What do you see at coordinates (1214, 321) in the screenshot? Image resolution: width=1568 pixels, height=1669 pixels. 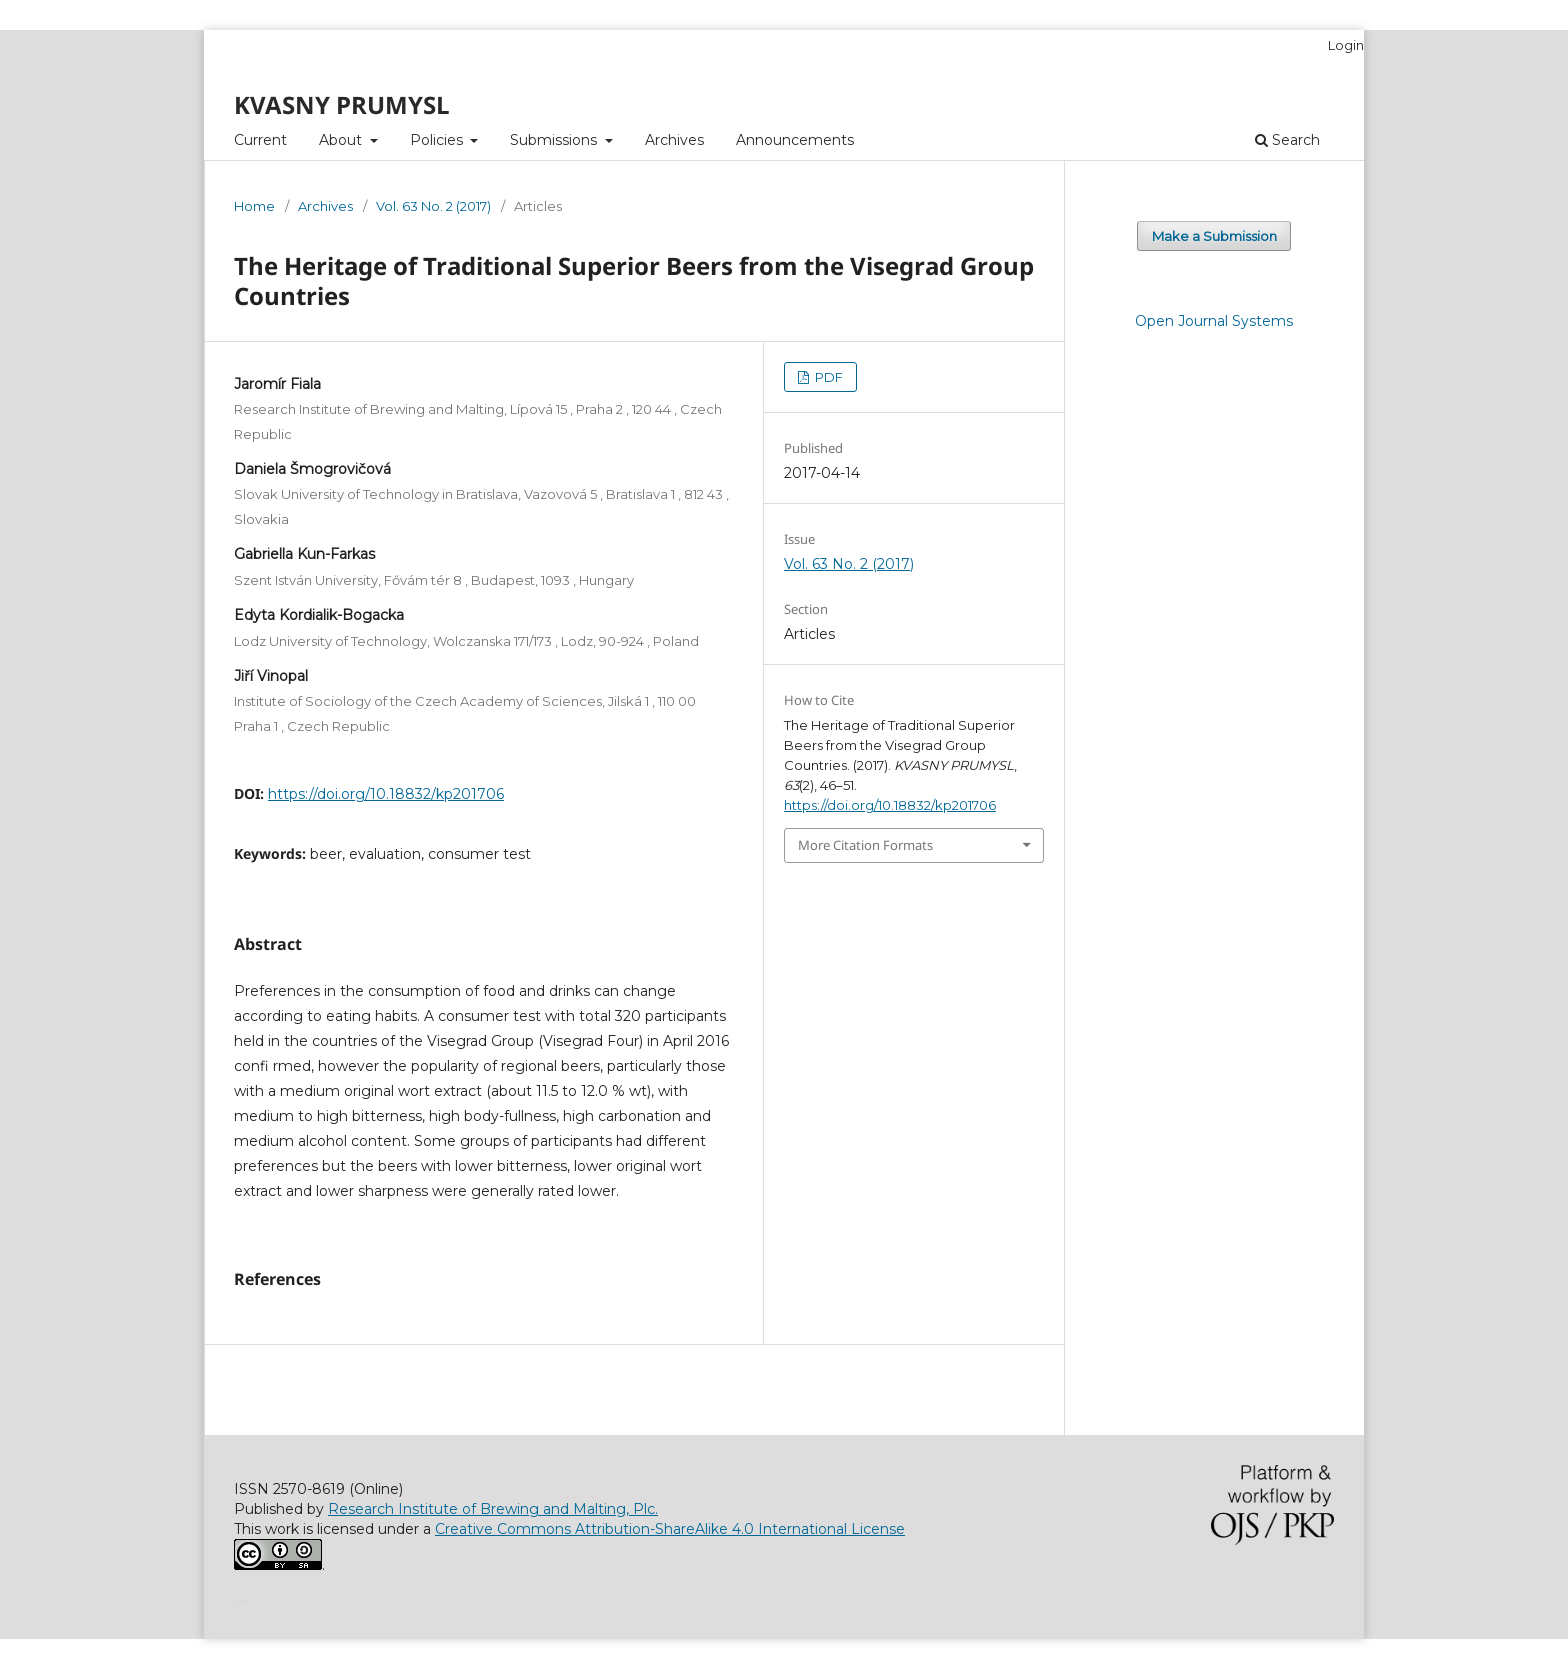 I see `Open Journal Systems` at bounding box center [1214, 321].